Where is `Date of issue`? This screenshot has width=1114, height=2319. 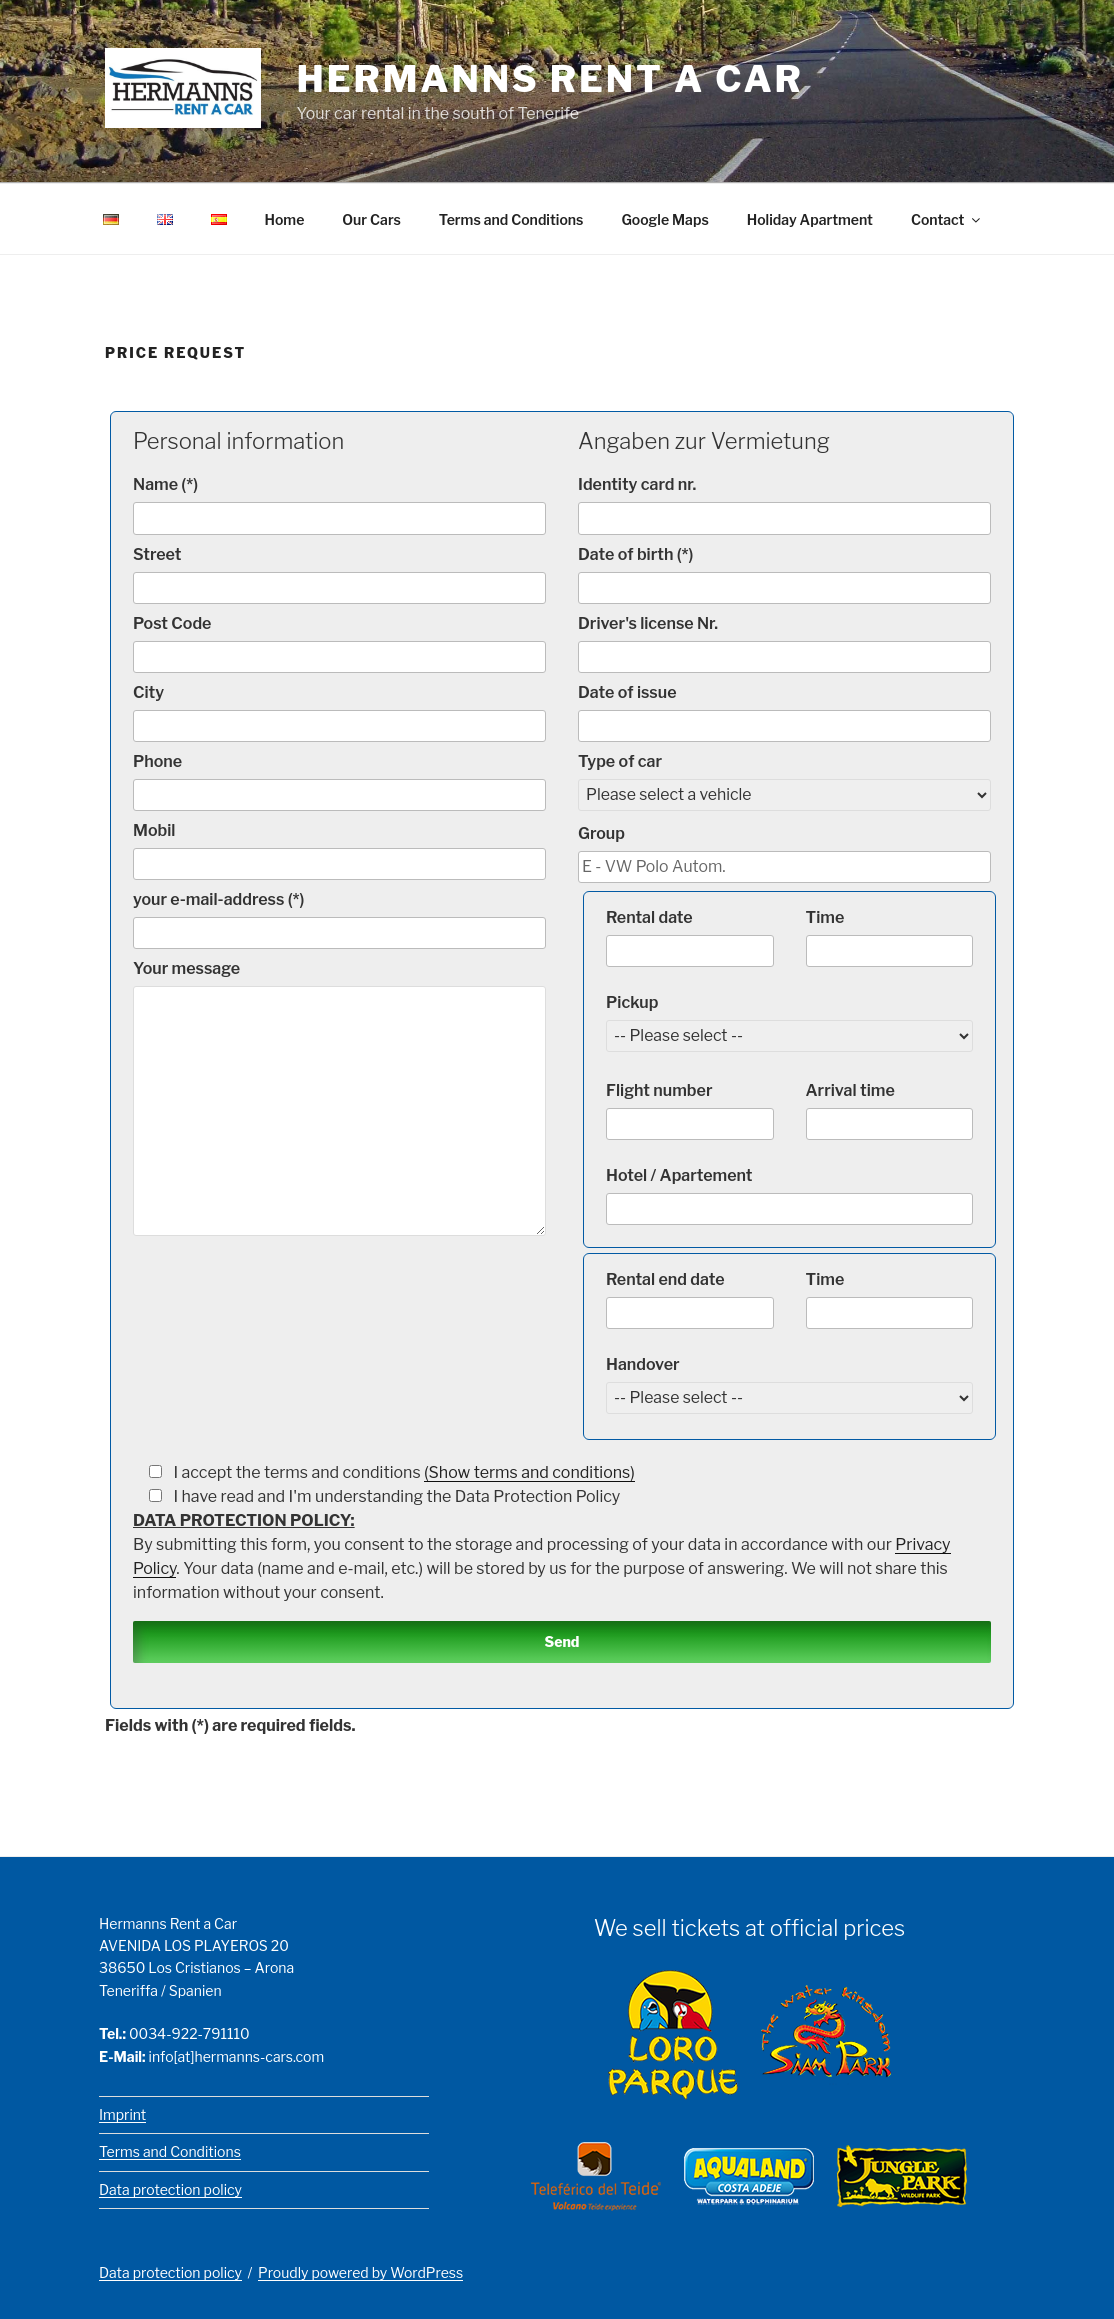
Date of issue is located at coordinates (784, 711).